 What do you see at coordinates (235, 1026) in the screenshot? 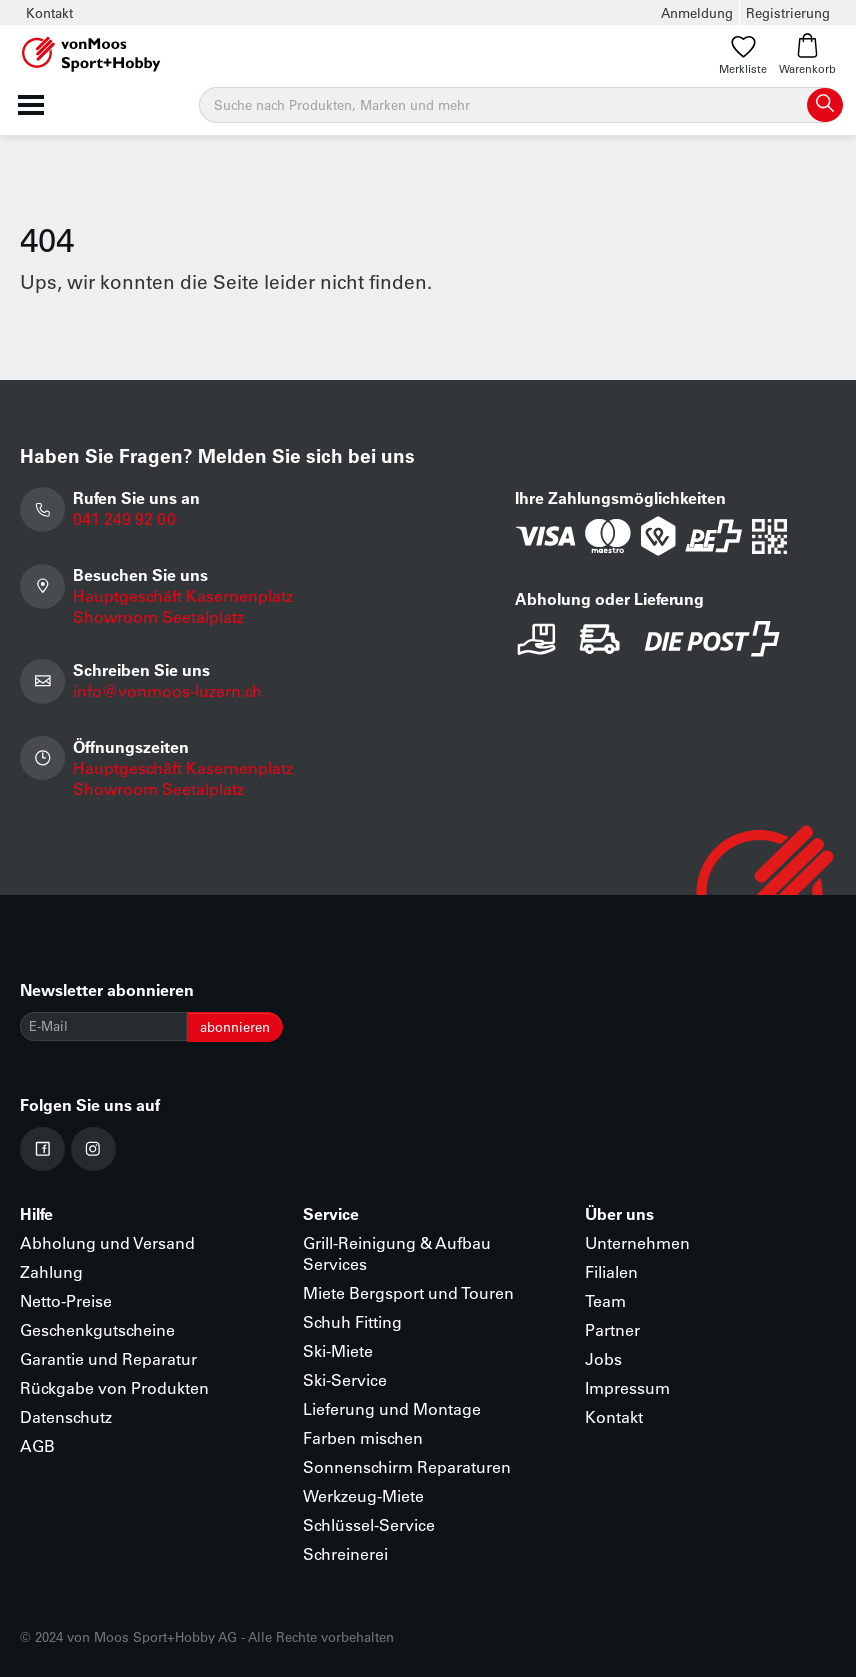
I see `abonnieren` at bounding box center [235, 1026].